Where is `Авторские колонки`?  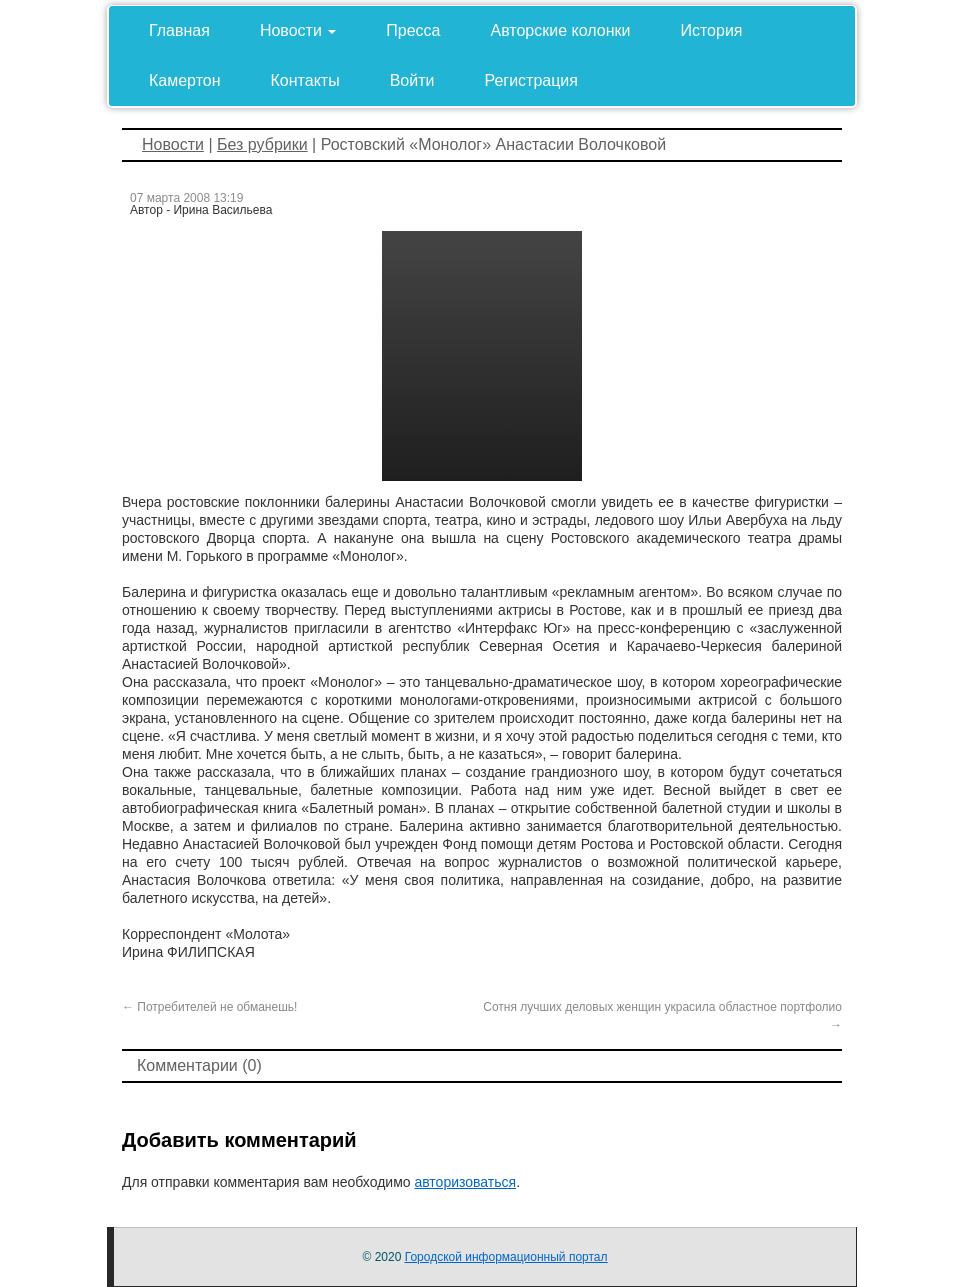
Авторские колонки is located at coordinates (561, 30).